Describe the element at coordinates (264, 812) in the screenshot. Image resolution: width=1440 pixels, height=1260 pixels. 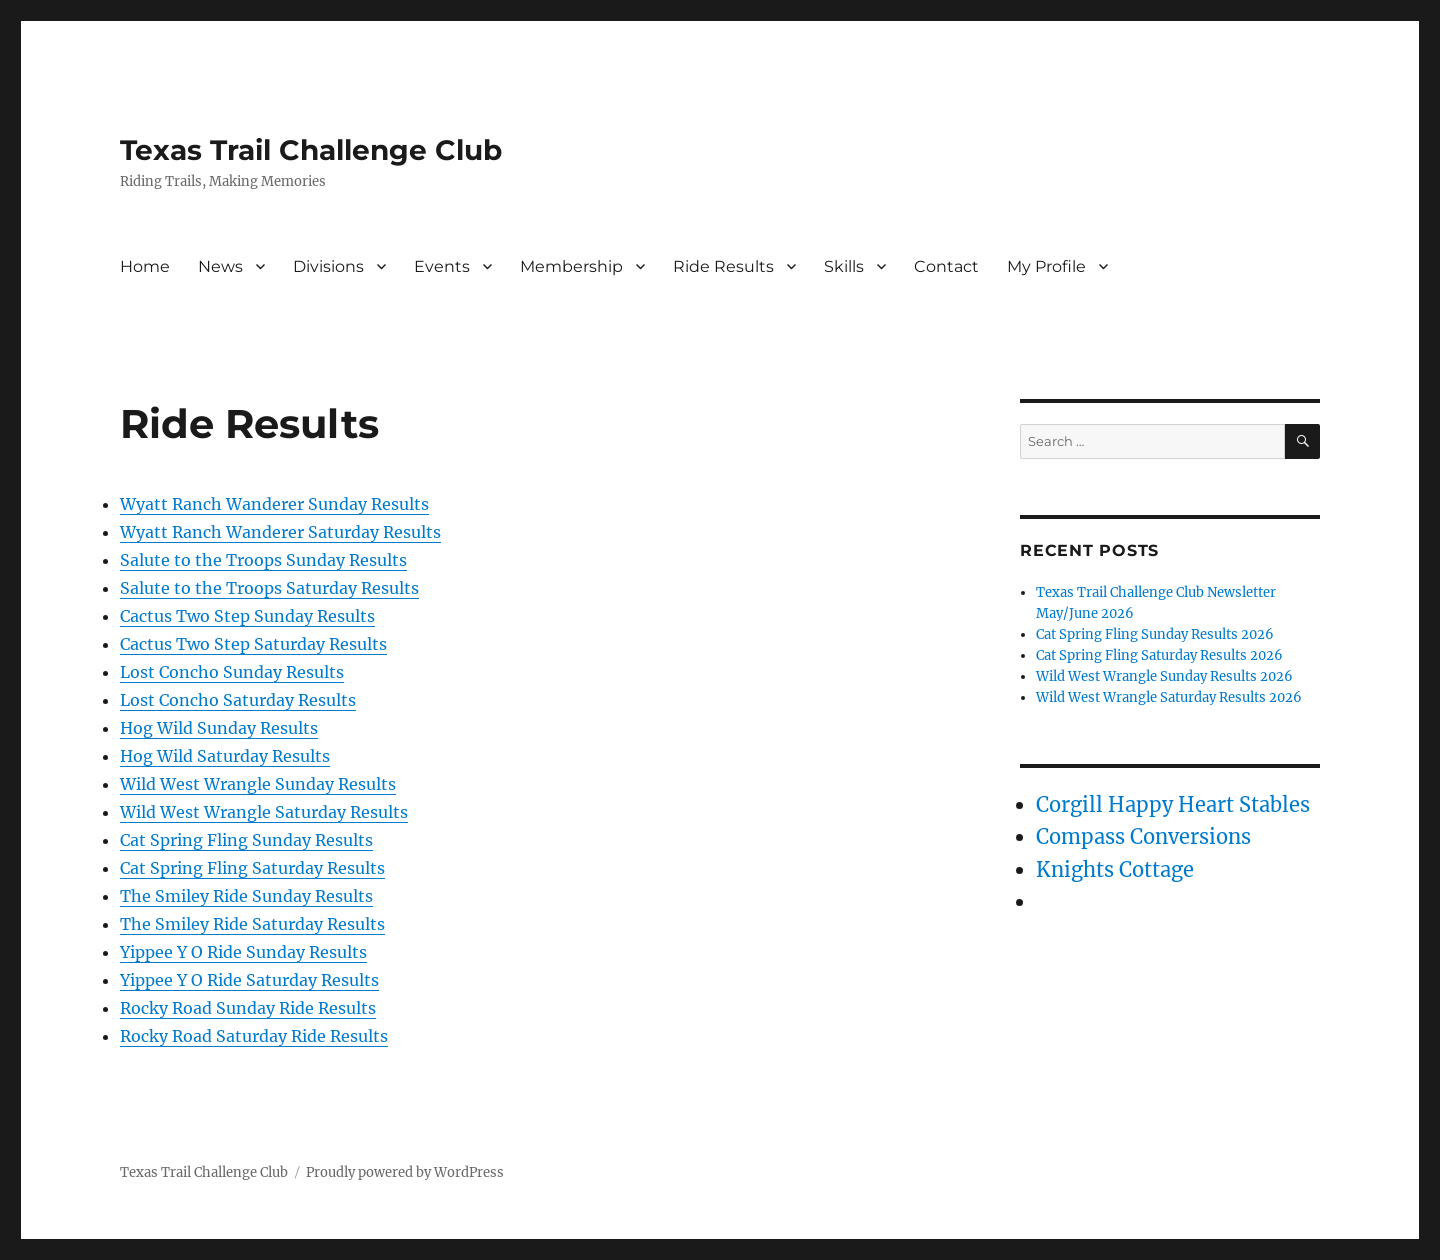
I see `Wild West Wrangle Saturday Results` at that location.